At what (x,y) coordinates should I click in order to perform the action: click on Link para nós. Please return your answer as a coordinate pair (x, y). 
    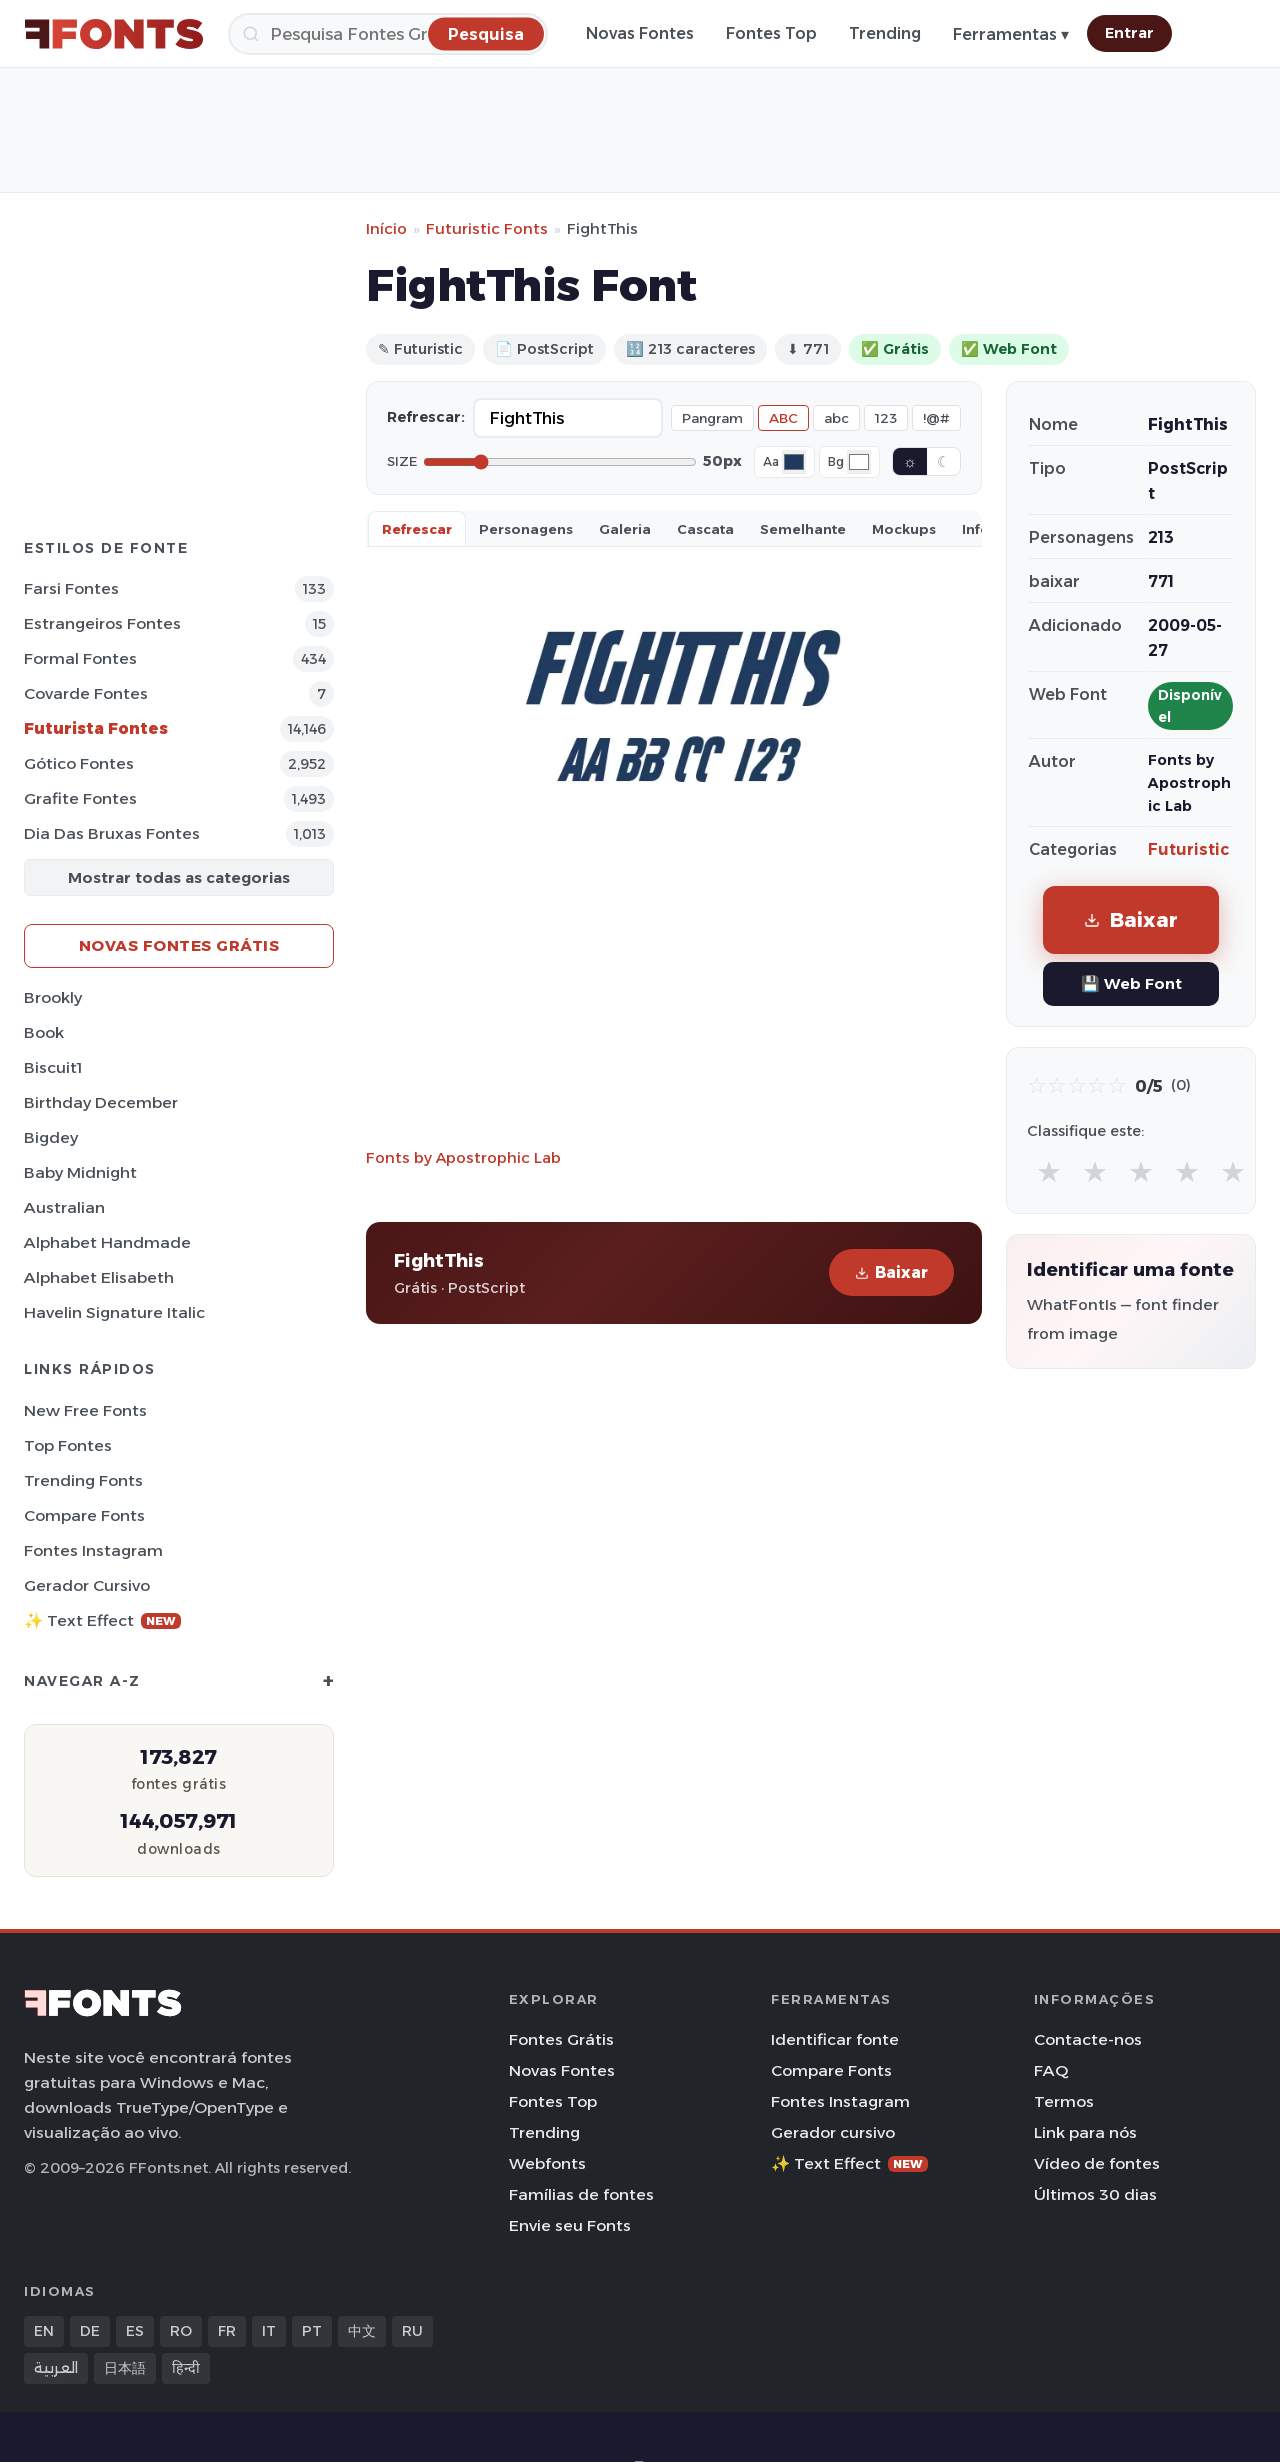
    Looking at the image, I should click on (1085, 2132).